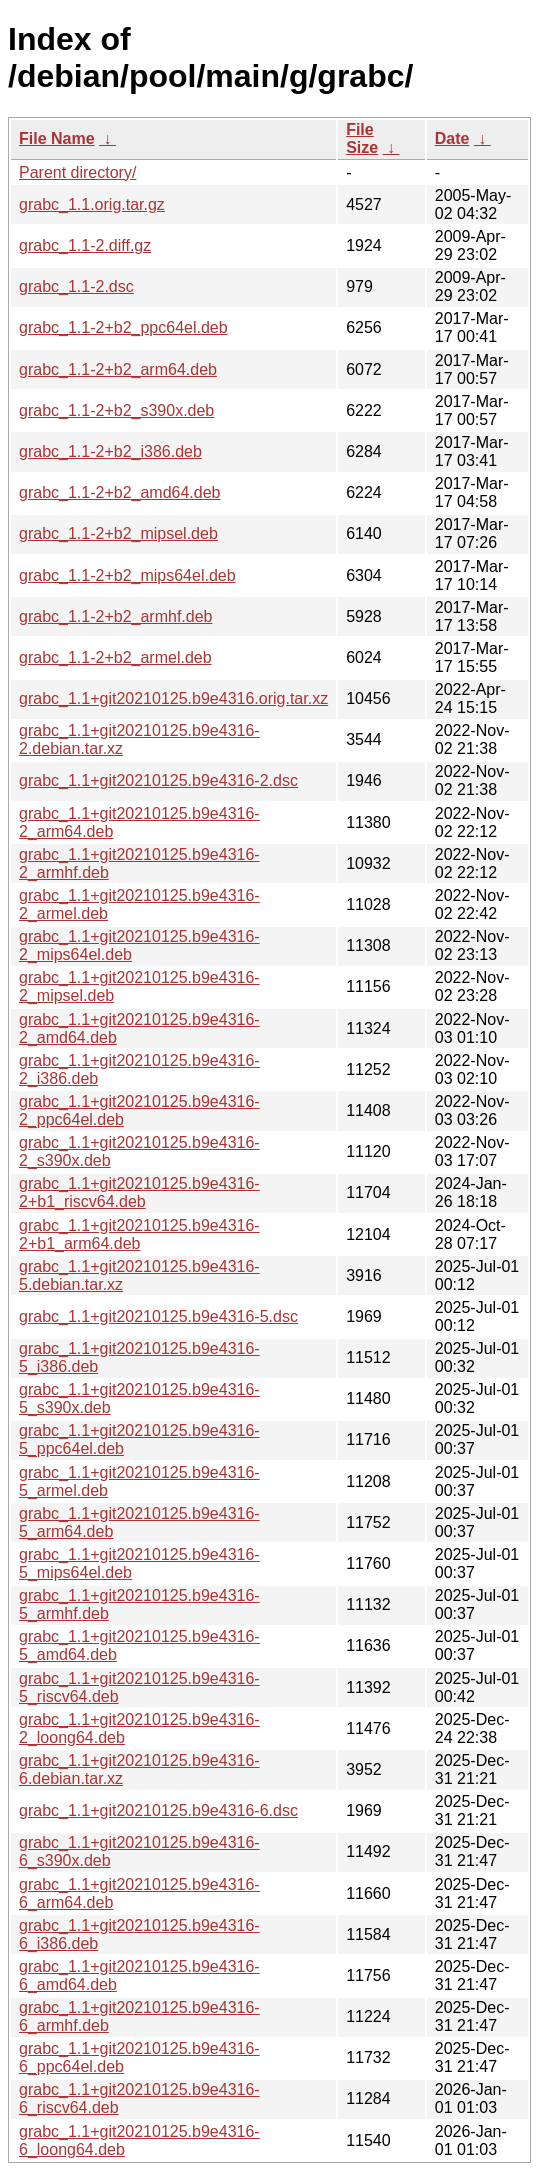 This screenshot has width=539, height=2171. What do you see at coordinates (362, 138) in the screenshot?
I see `File Size` at bounding box center [362, 138].